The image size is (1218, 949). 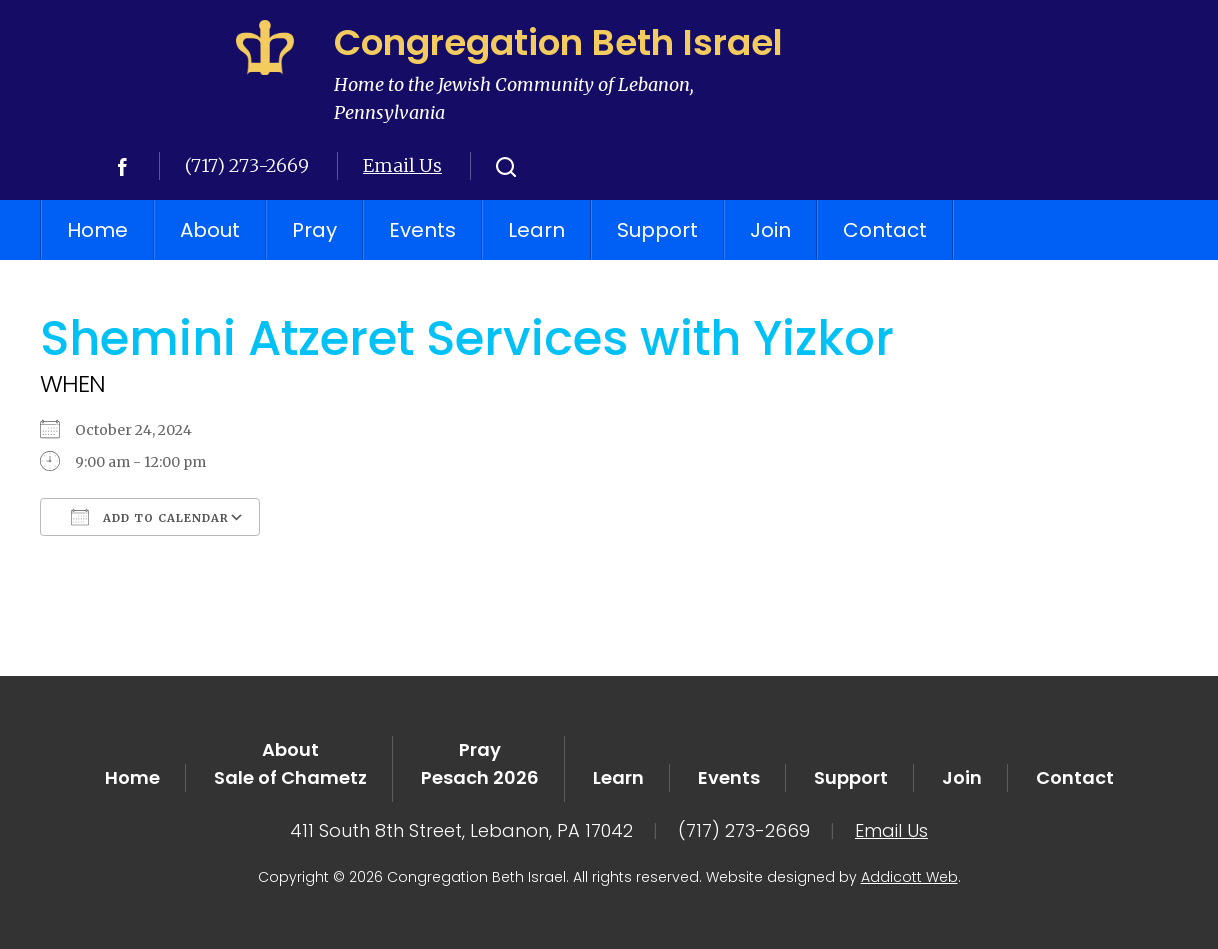 I want to click on Learn, so click(x=536, y=230).